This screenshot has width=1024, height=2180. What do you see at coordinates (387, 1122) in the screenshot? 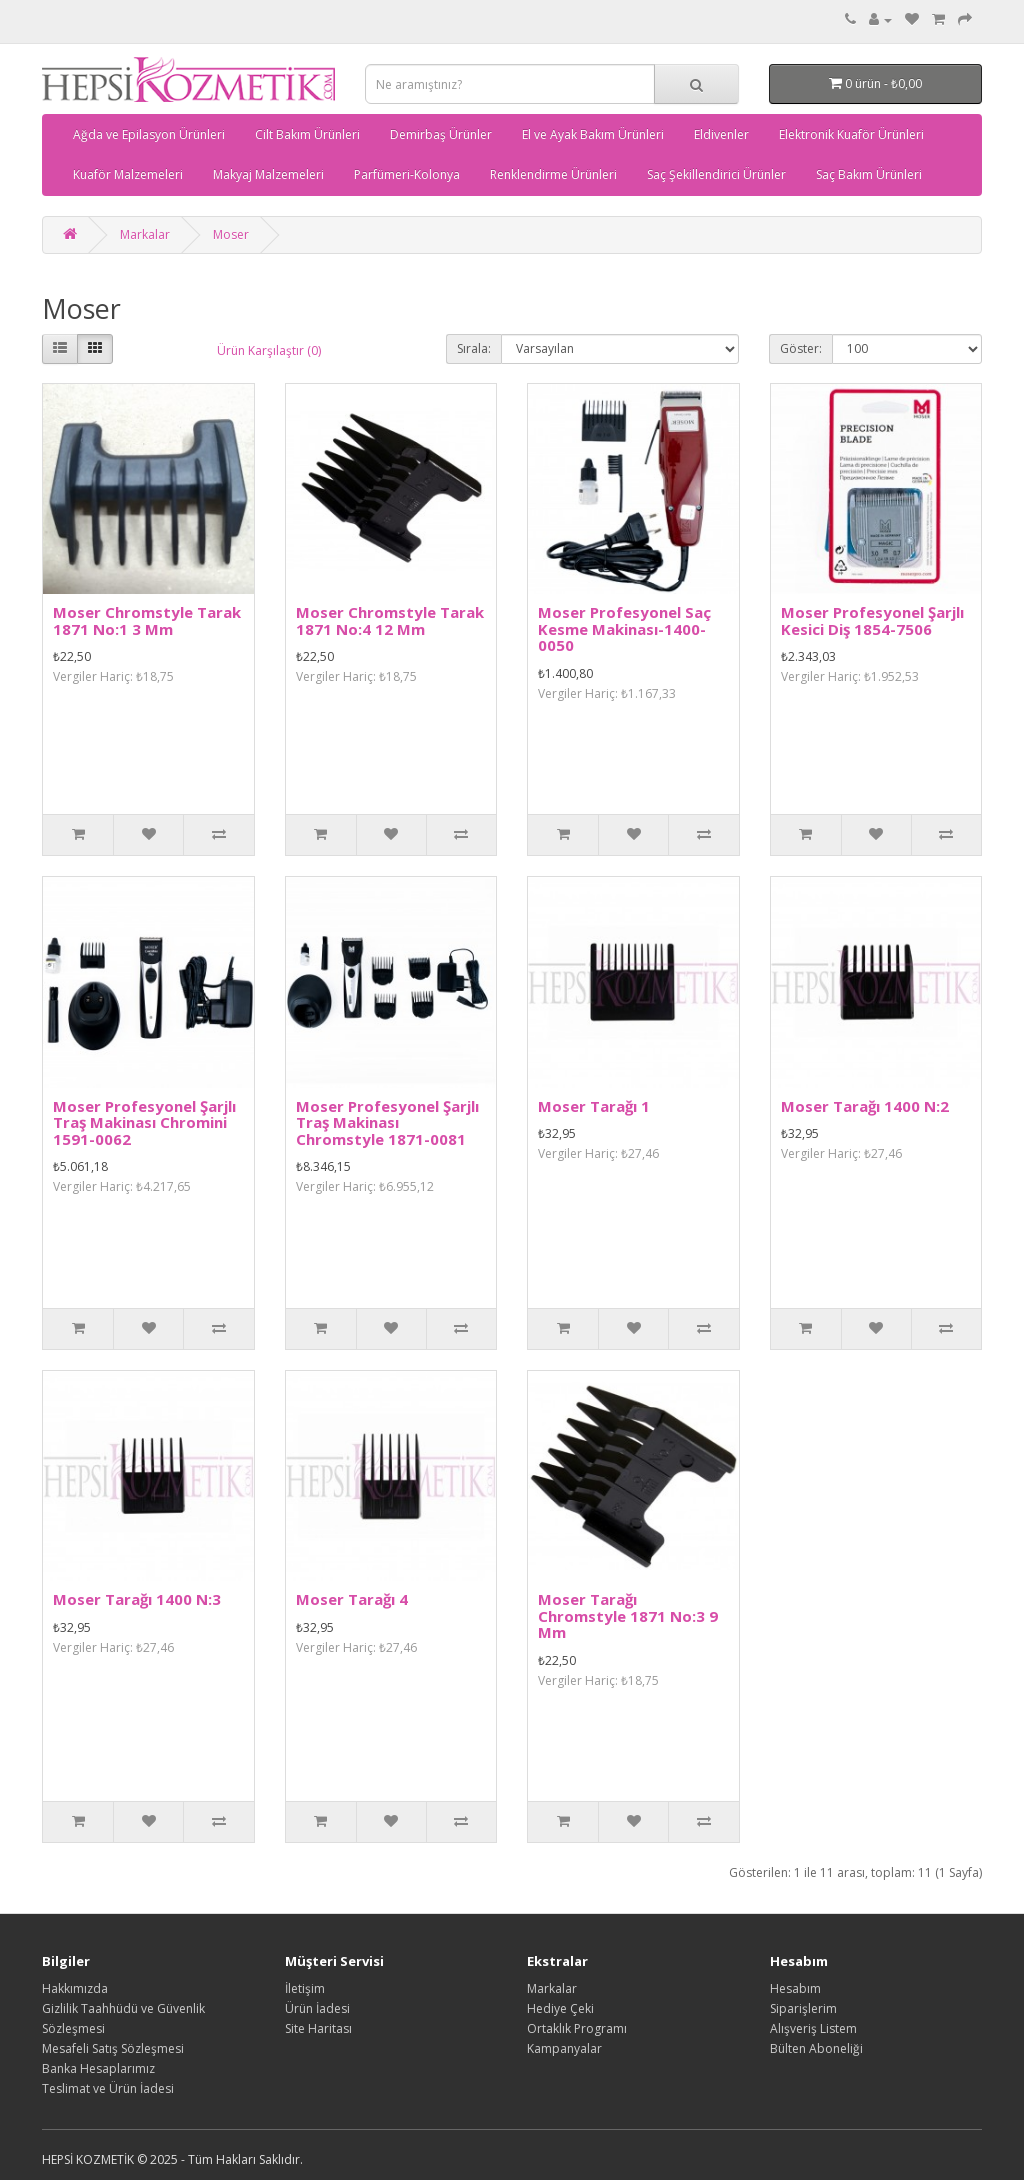
I see `Moser Profesyonel Şarjlı Traş Makinası Chromstyle 1871-0081` at bounding box center [387, 1122].